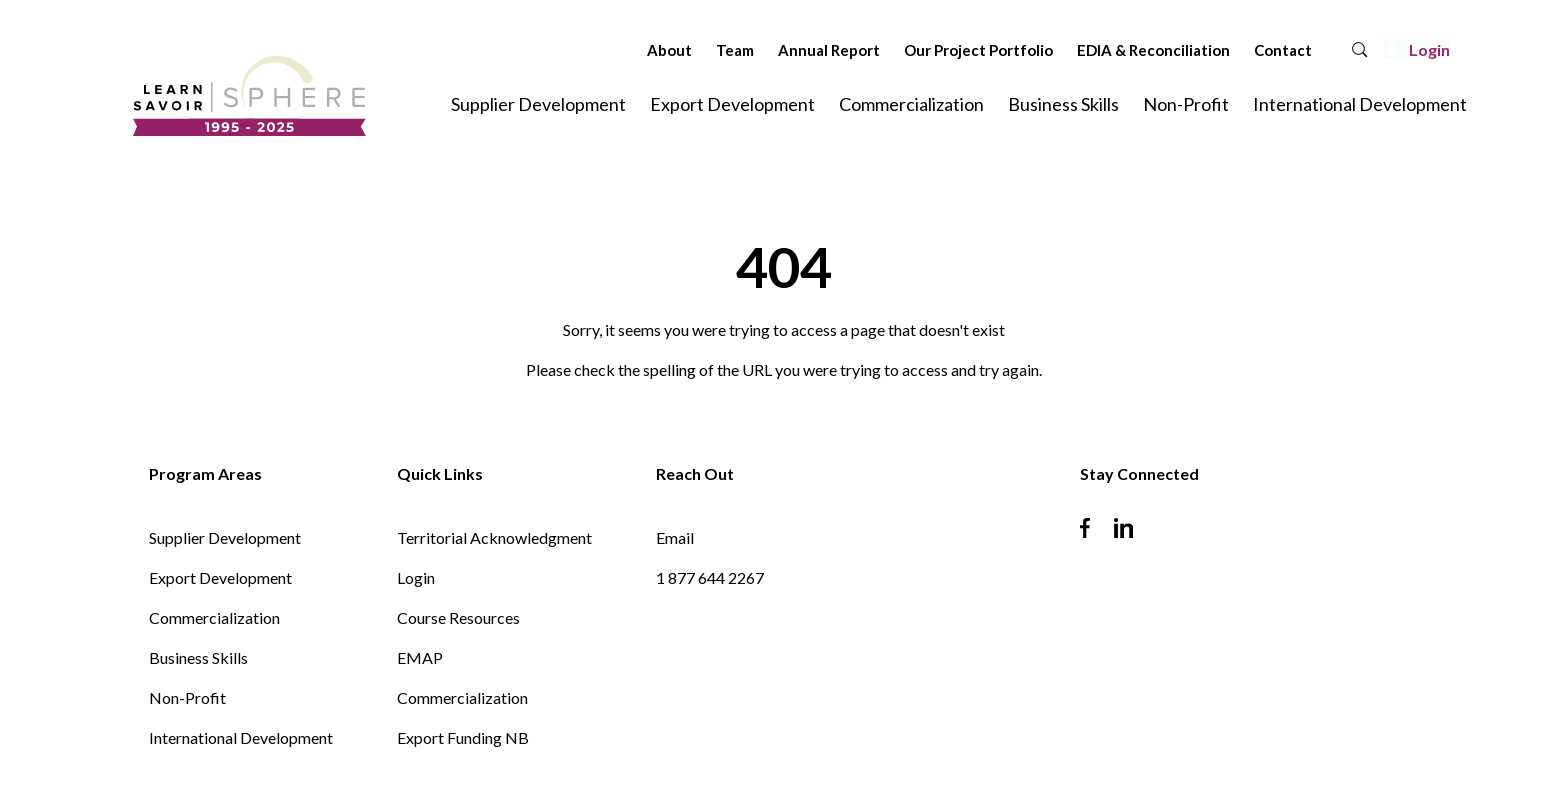 This screenshot has width=1568, height=798. I want to click on Course Resources, so click(458, 617).